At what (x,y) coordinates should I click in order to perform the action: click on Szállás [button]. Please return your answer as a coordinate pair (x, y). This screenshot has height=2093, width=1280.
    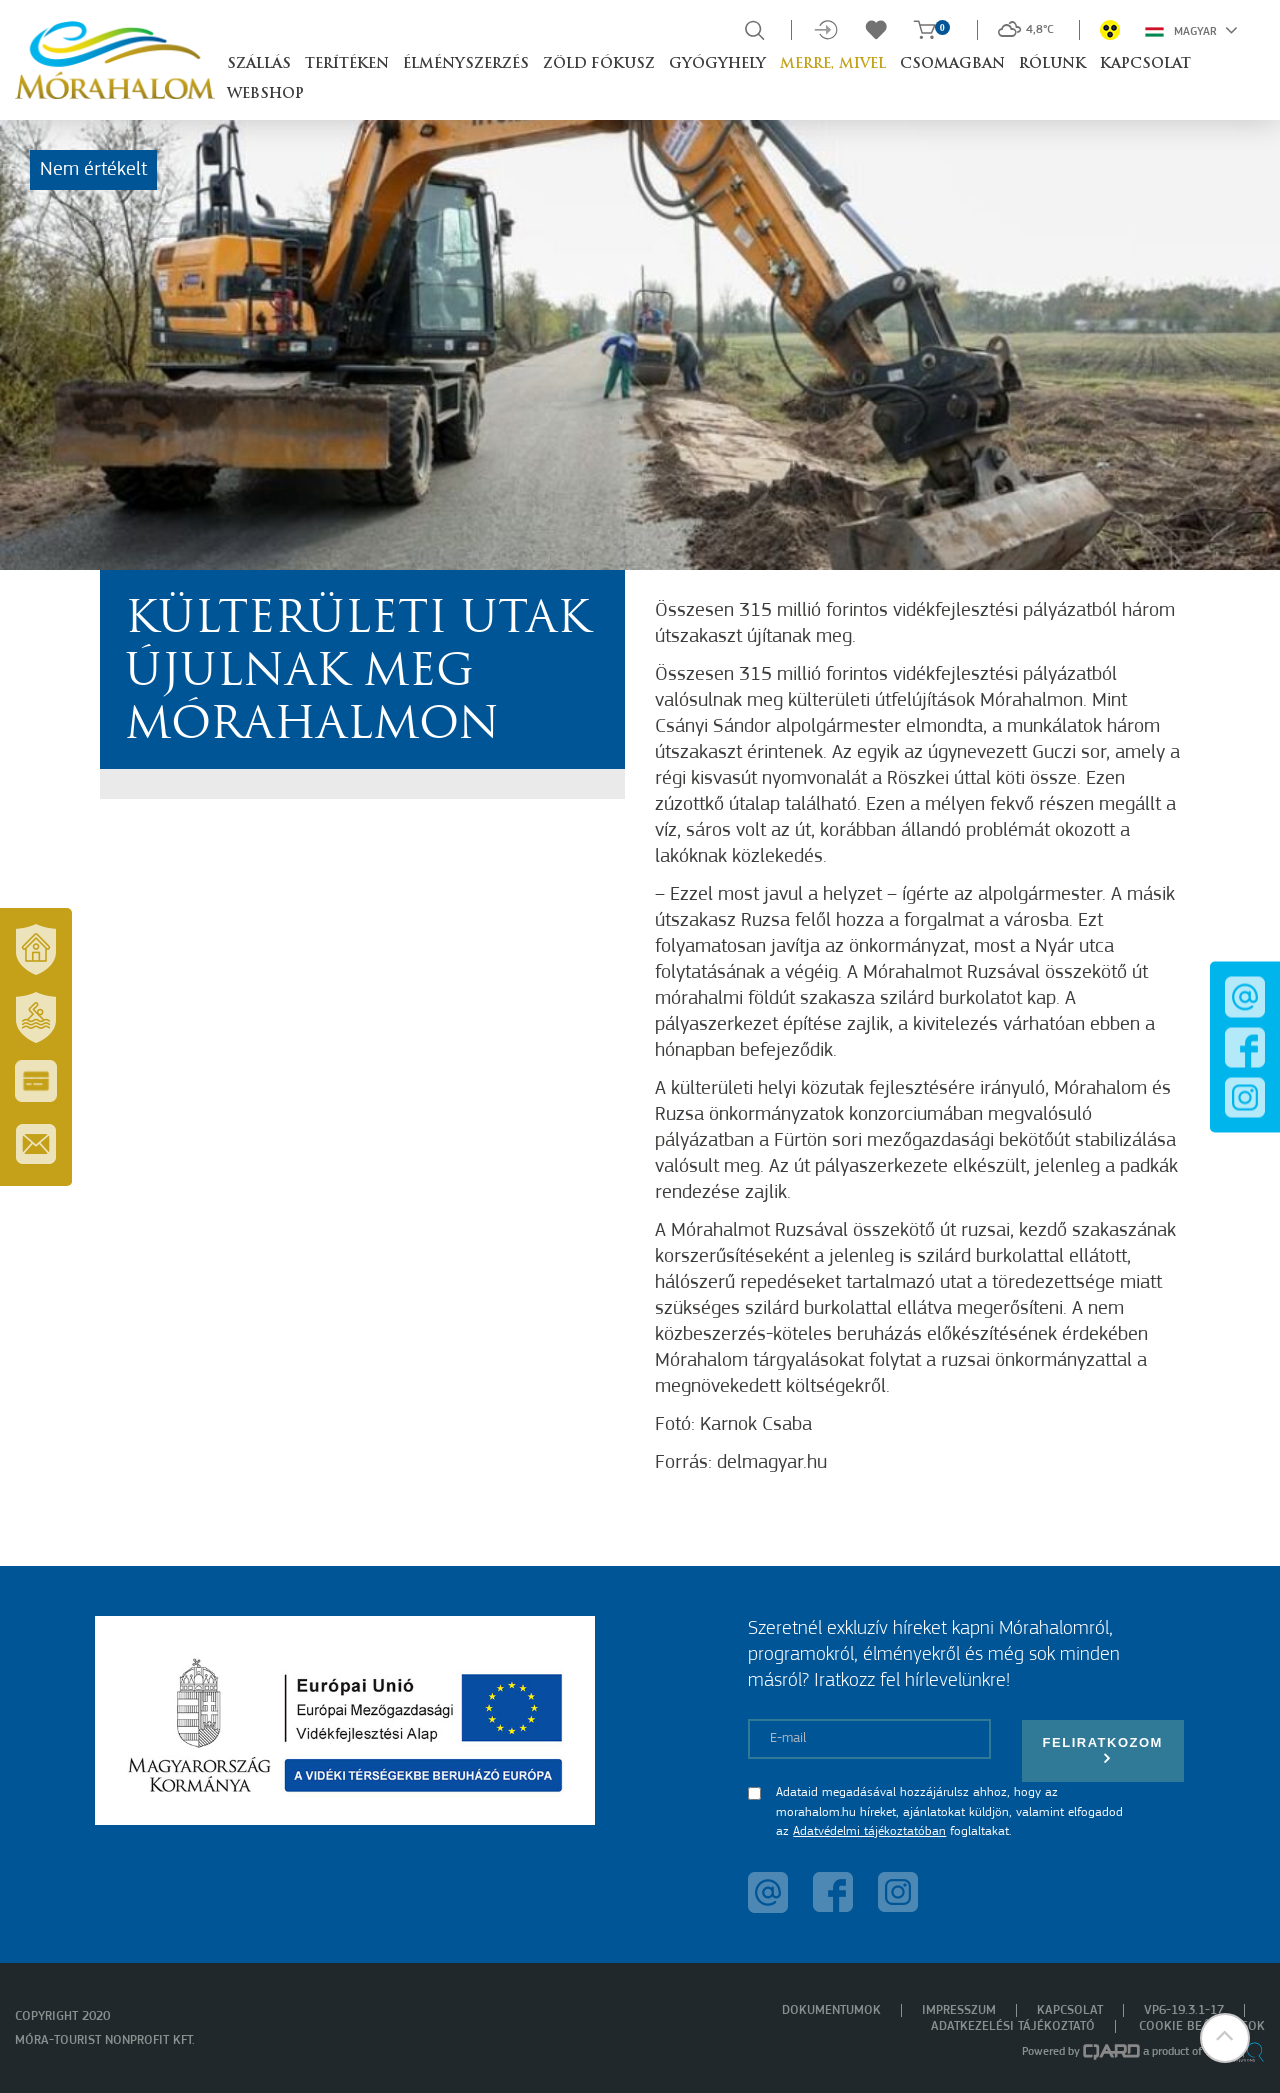
    Looking at the image, I should click on (259, 64).